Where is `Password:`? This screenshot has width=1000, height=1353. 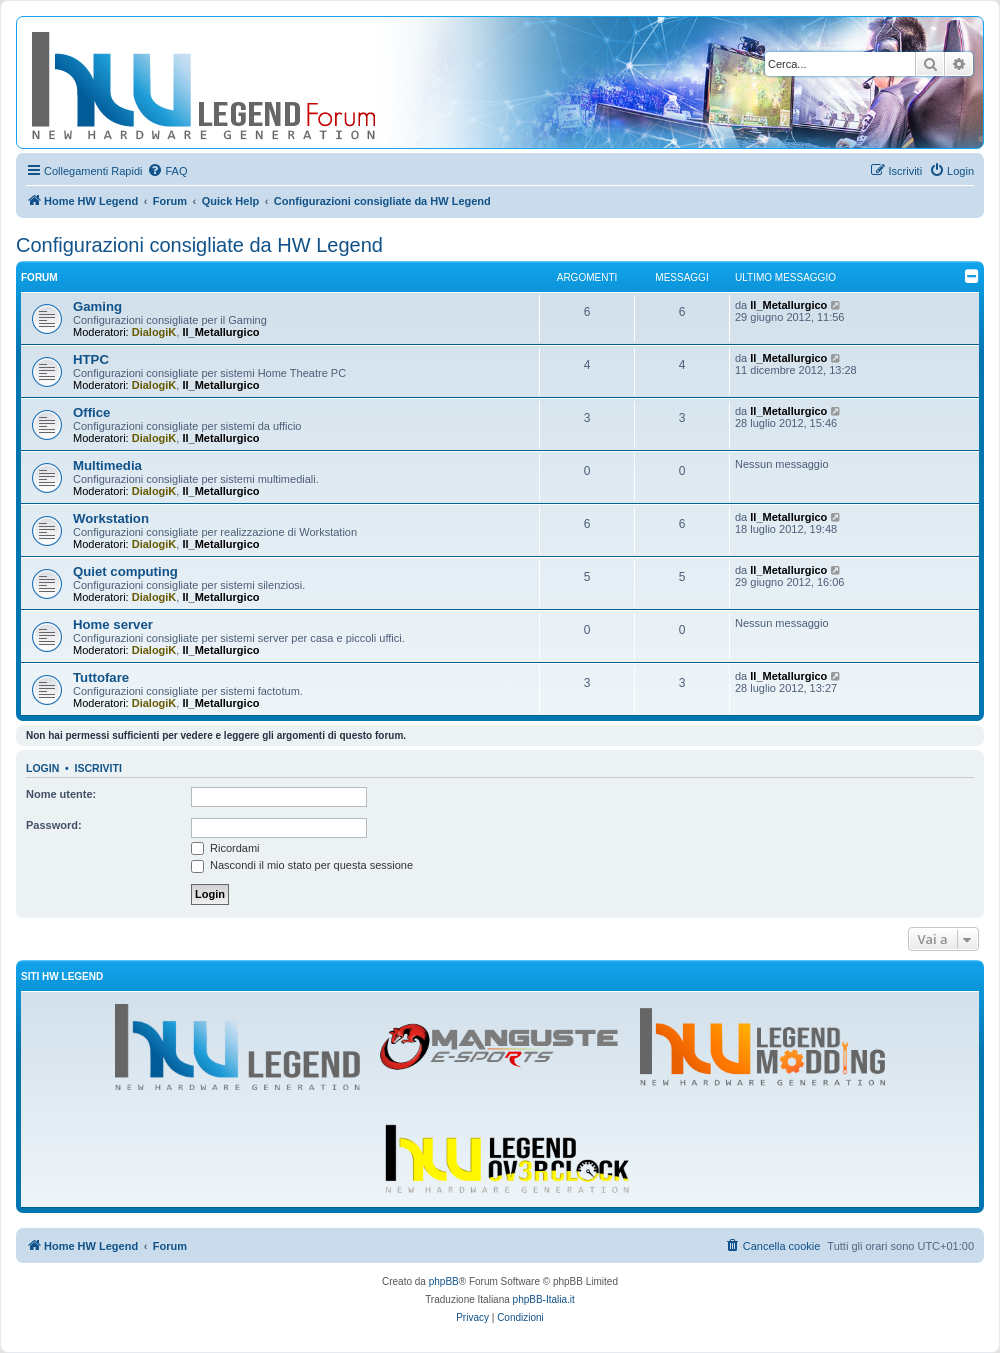 Password: is located at coordinates (54, 825).